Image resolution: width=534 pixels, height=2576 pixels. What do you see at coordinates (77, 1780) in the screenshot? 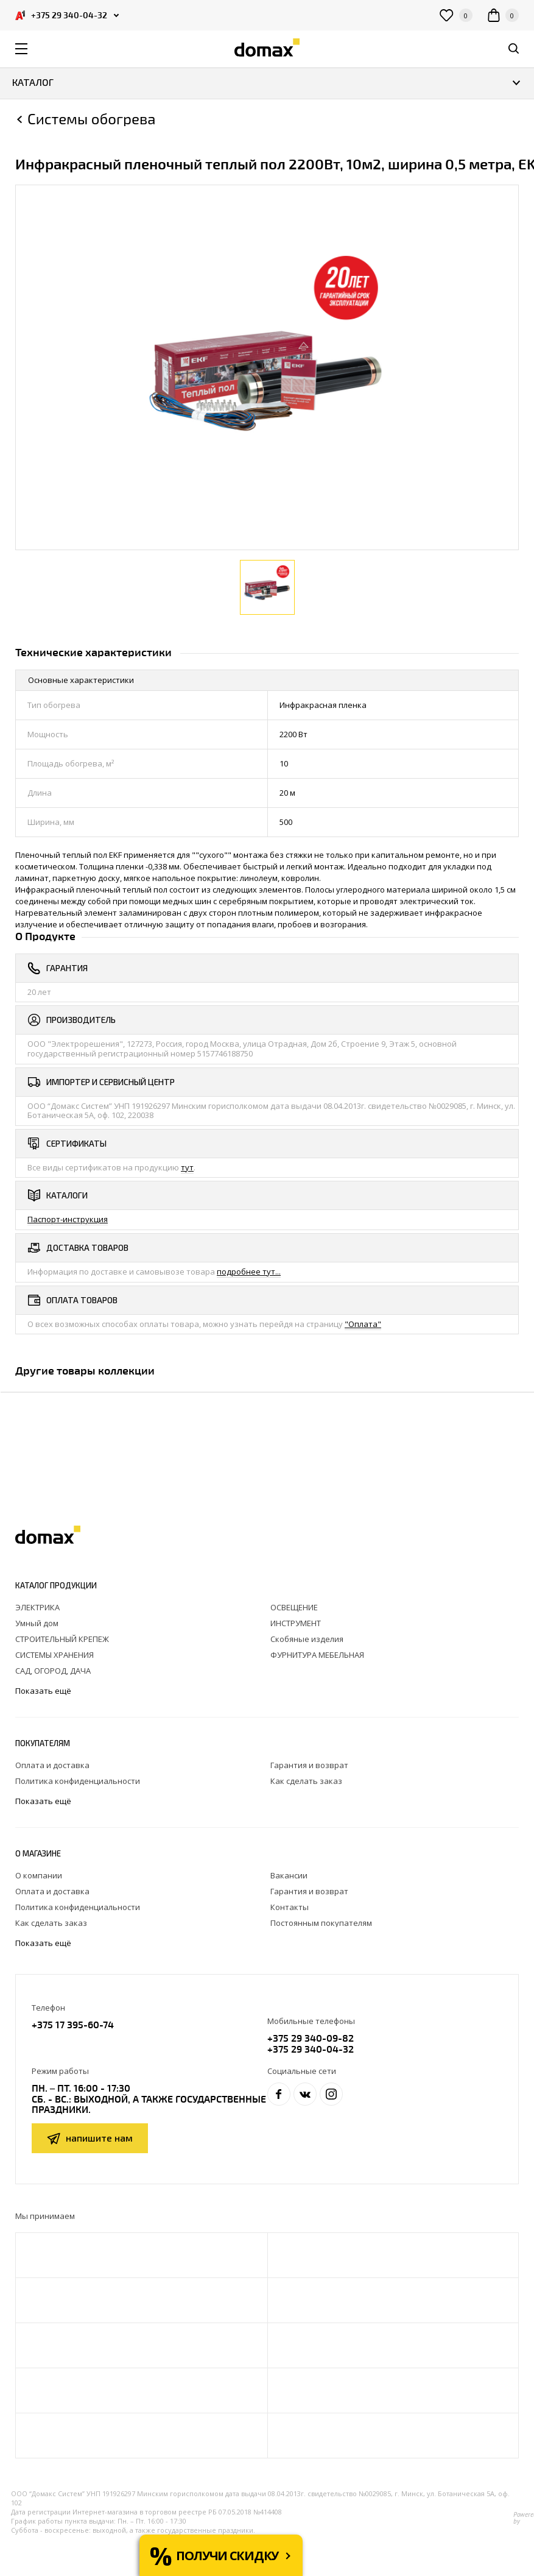
I see `Политика конфиденциальности` at bounding box center [77, 1780].